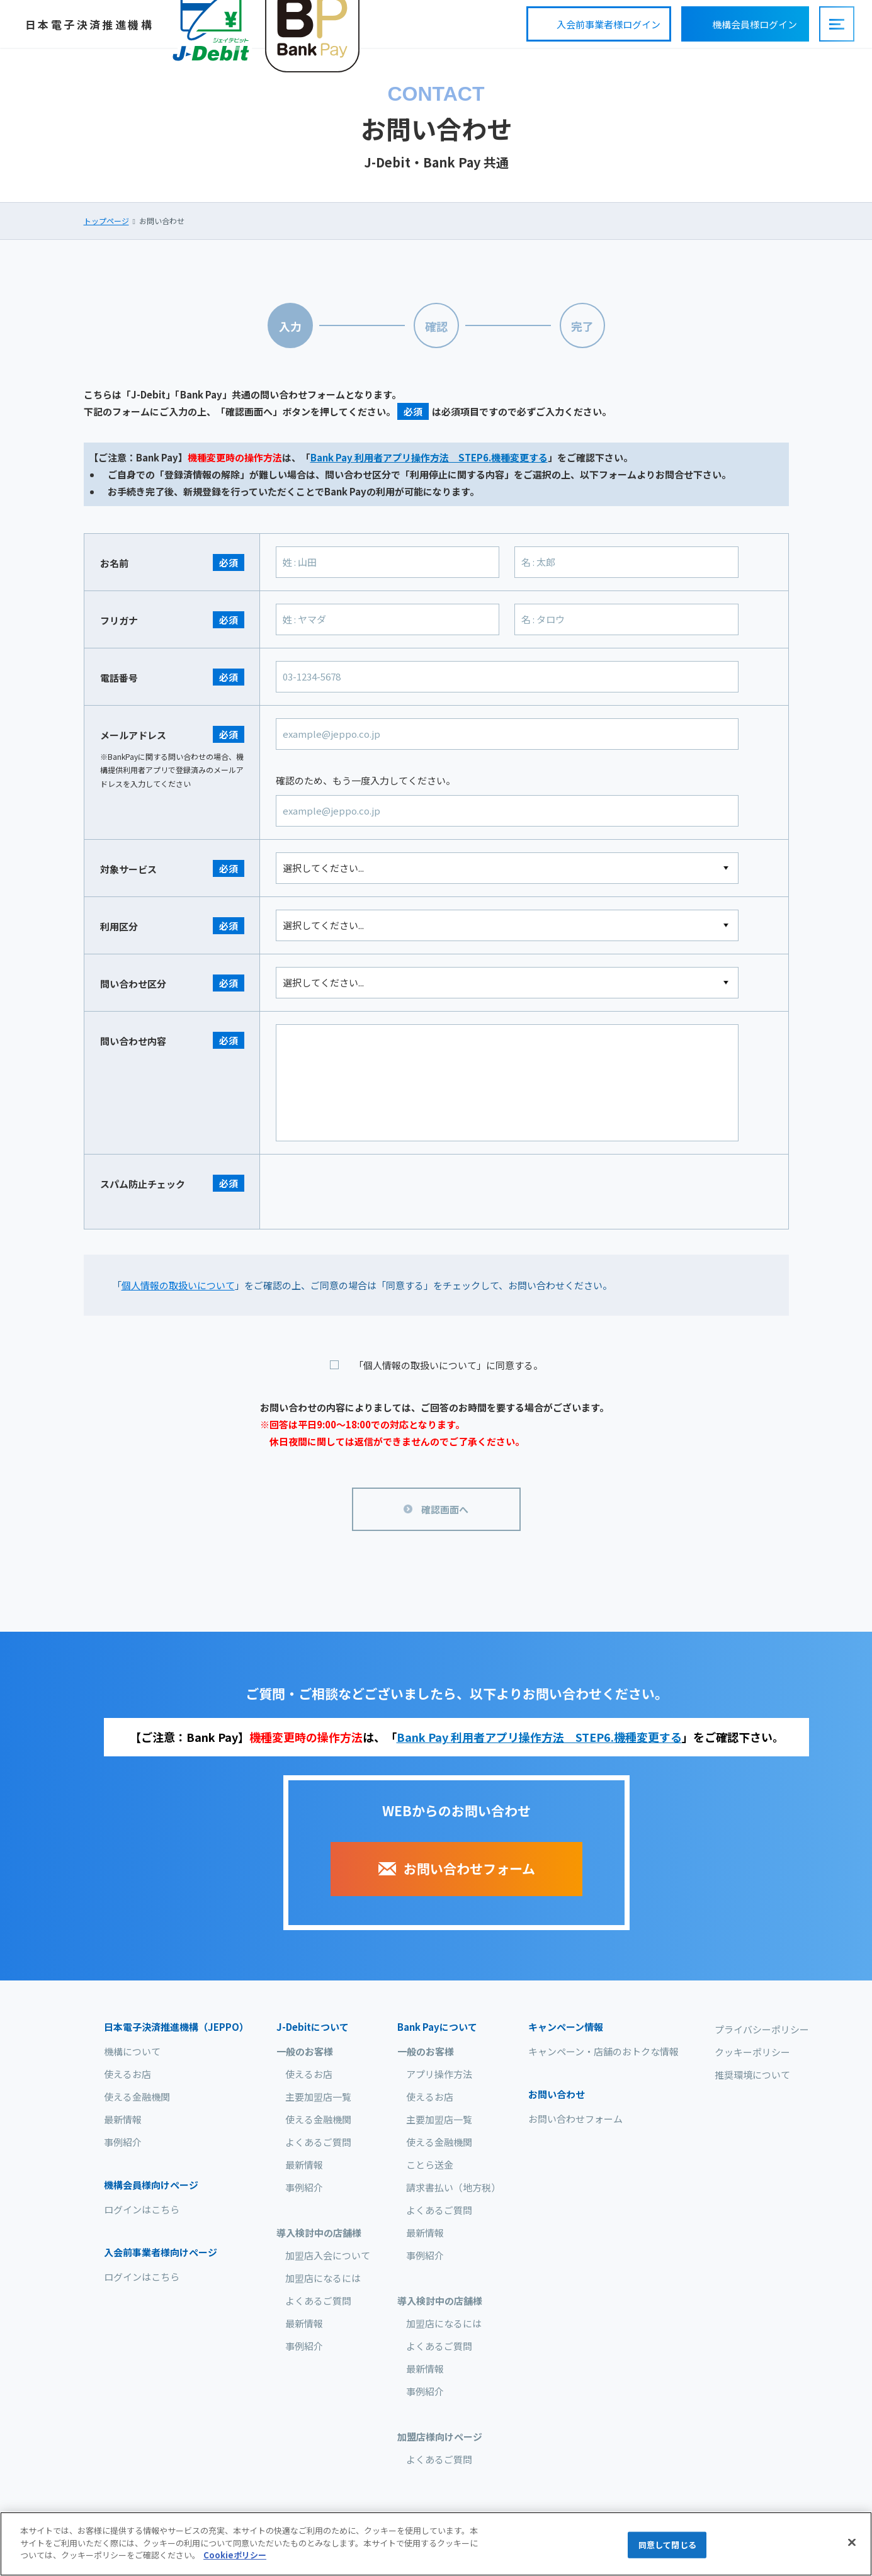 Image resolution: width=872 pixels, height=2576 pixels. I want to click on よくあるご質問, so click(318, 2142).